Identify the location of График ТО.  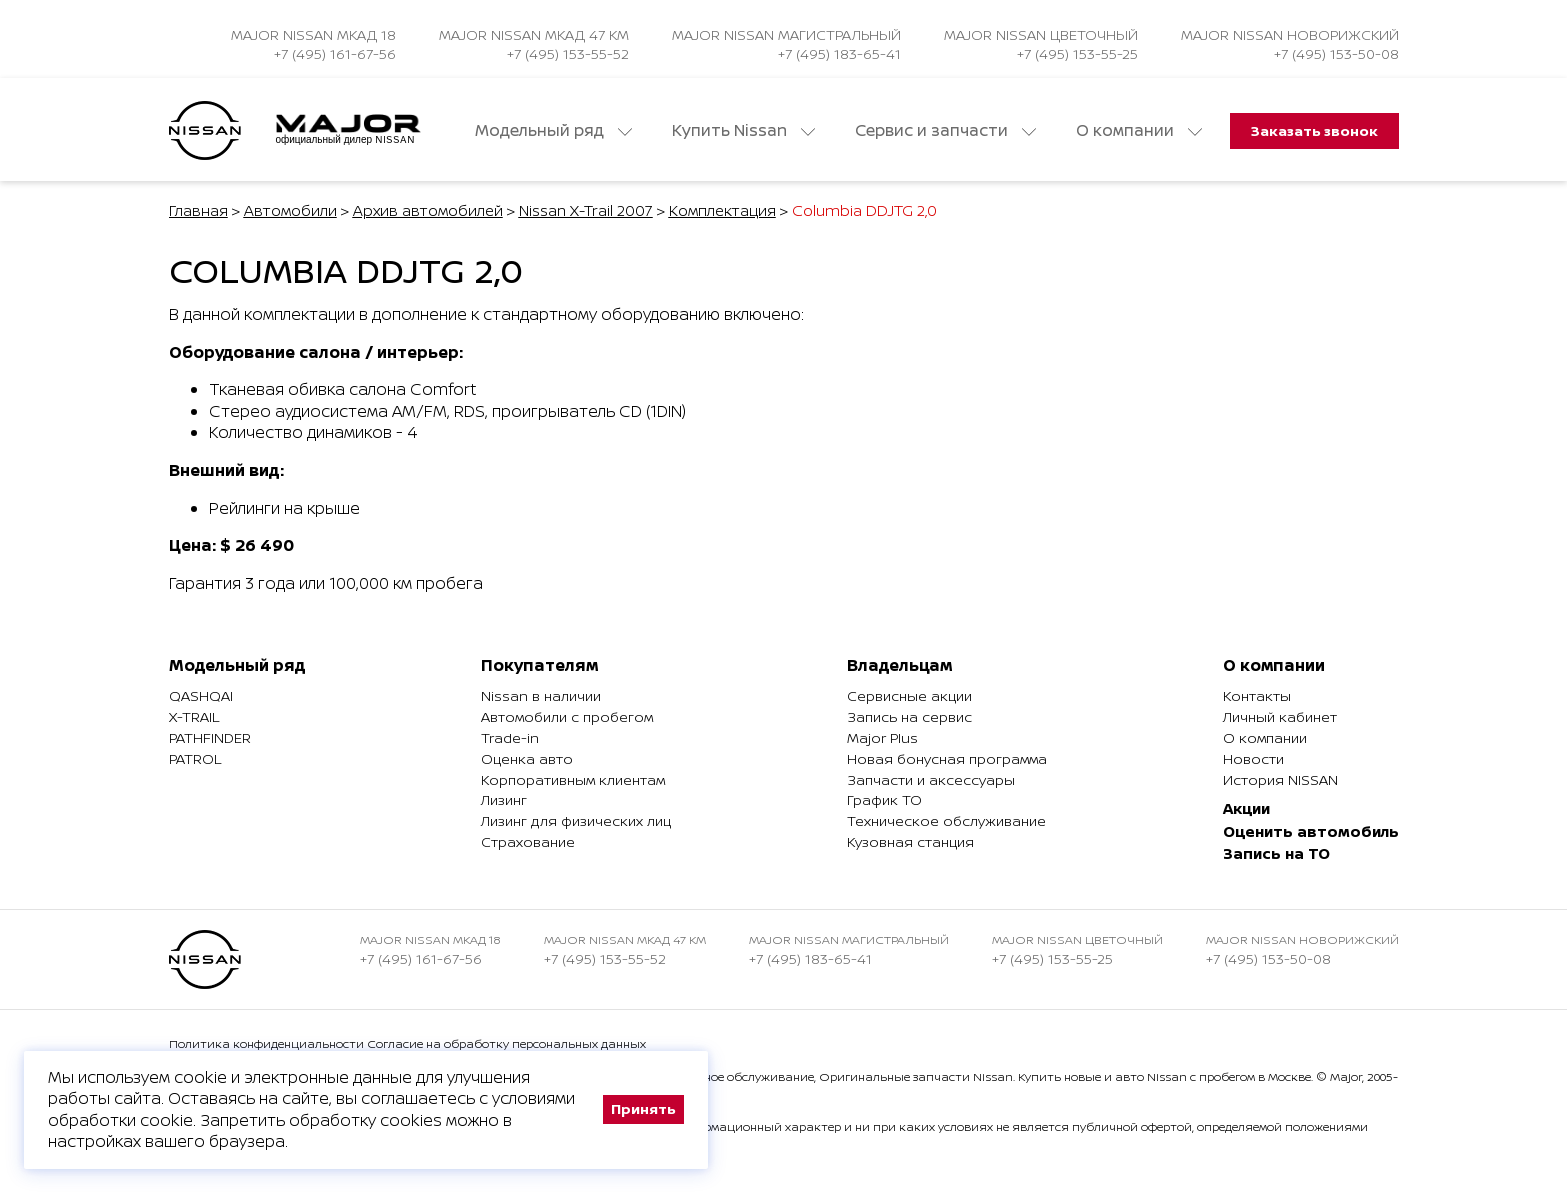
(884, 799).